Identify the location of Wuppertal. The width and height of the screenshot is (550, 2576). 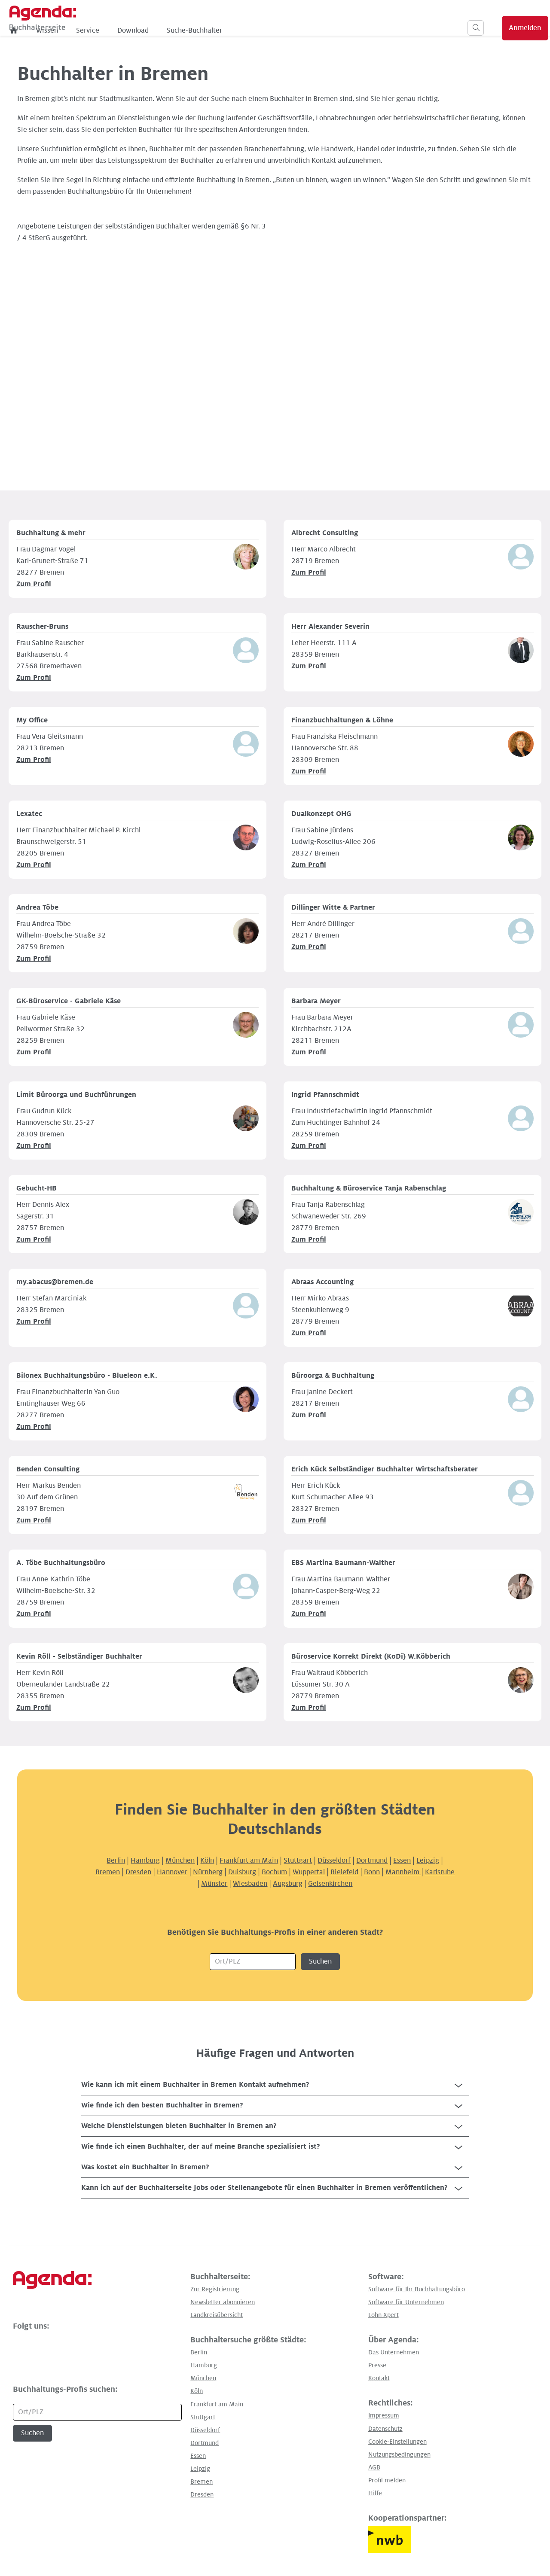
(309, 1872).